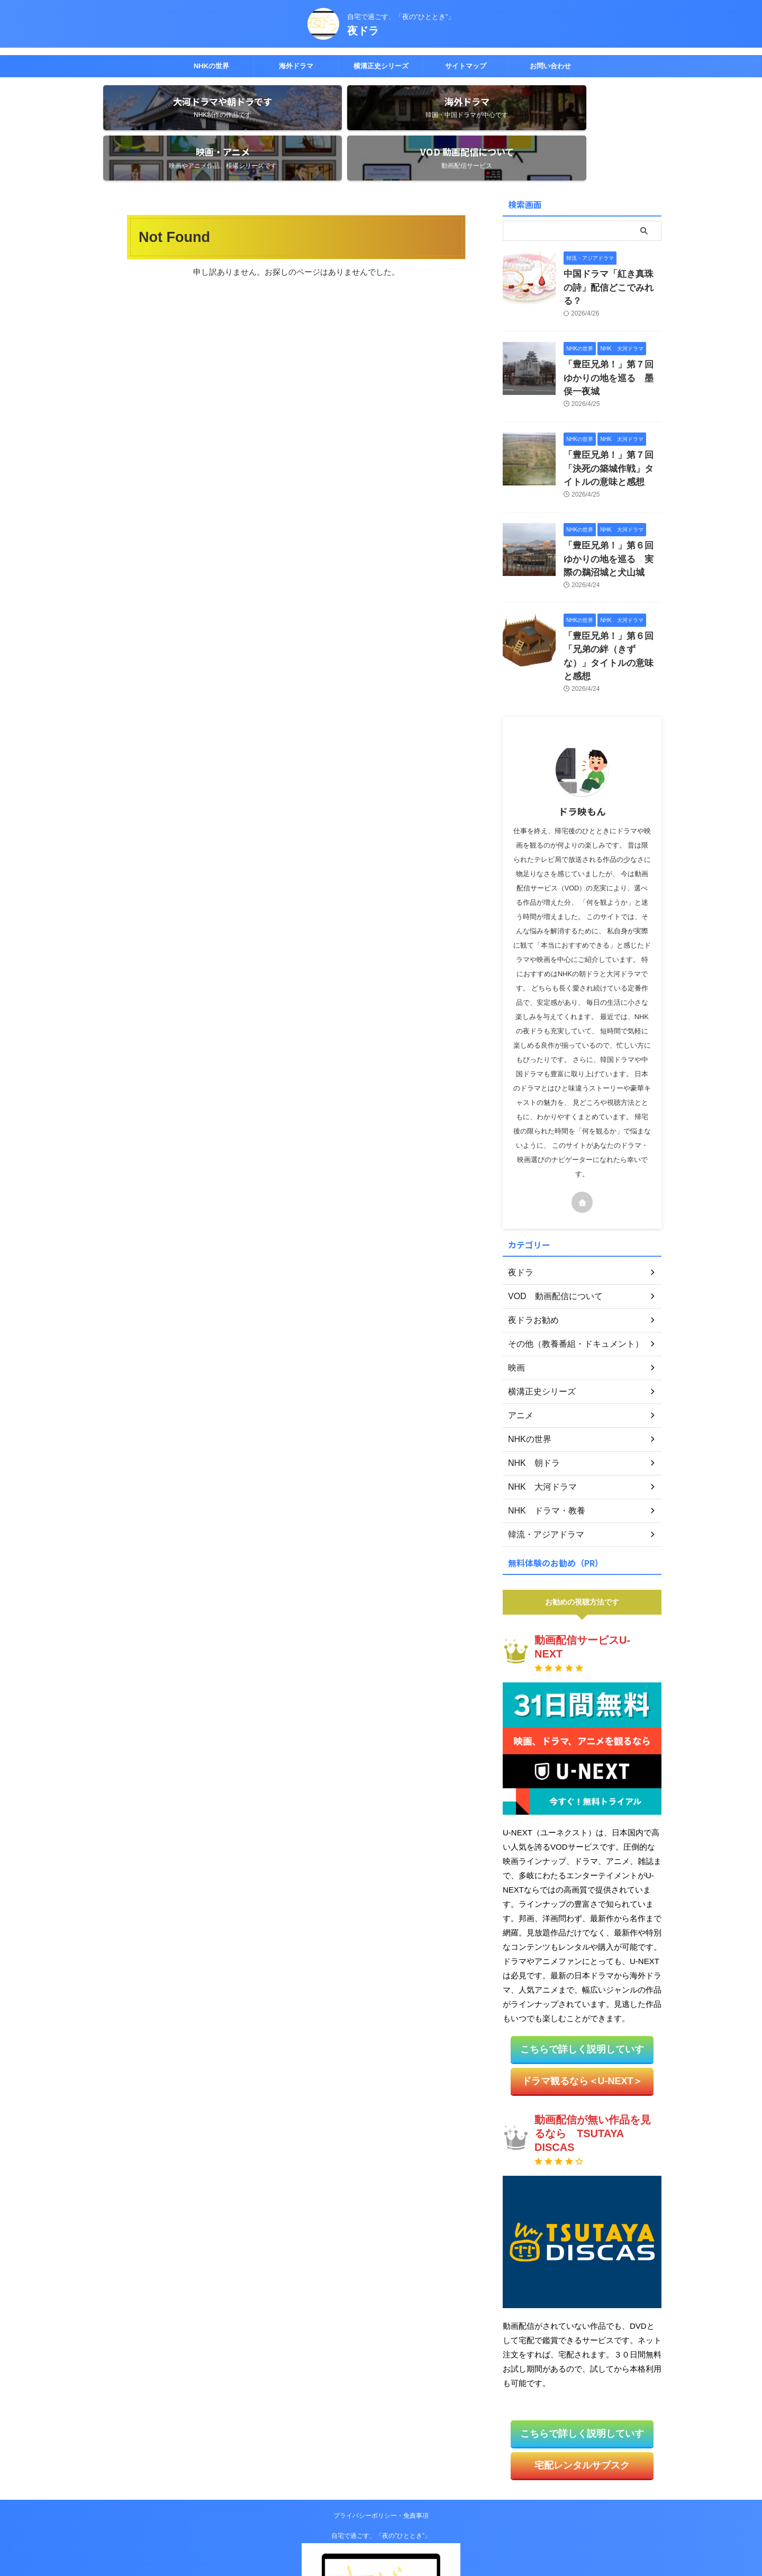  Describe the element at coordinates (612, 567) in the screenshot. I see `「豊臣兄弟！」第６回「兄弟の絆（きずな）」タイトルの意味と感想` at that location.